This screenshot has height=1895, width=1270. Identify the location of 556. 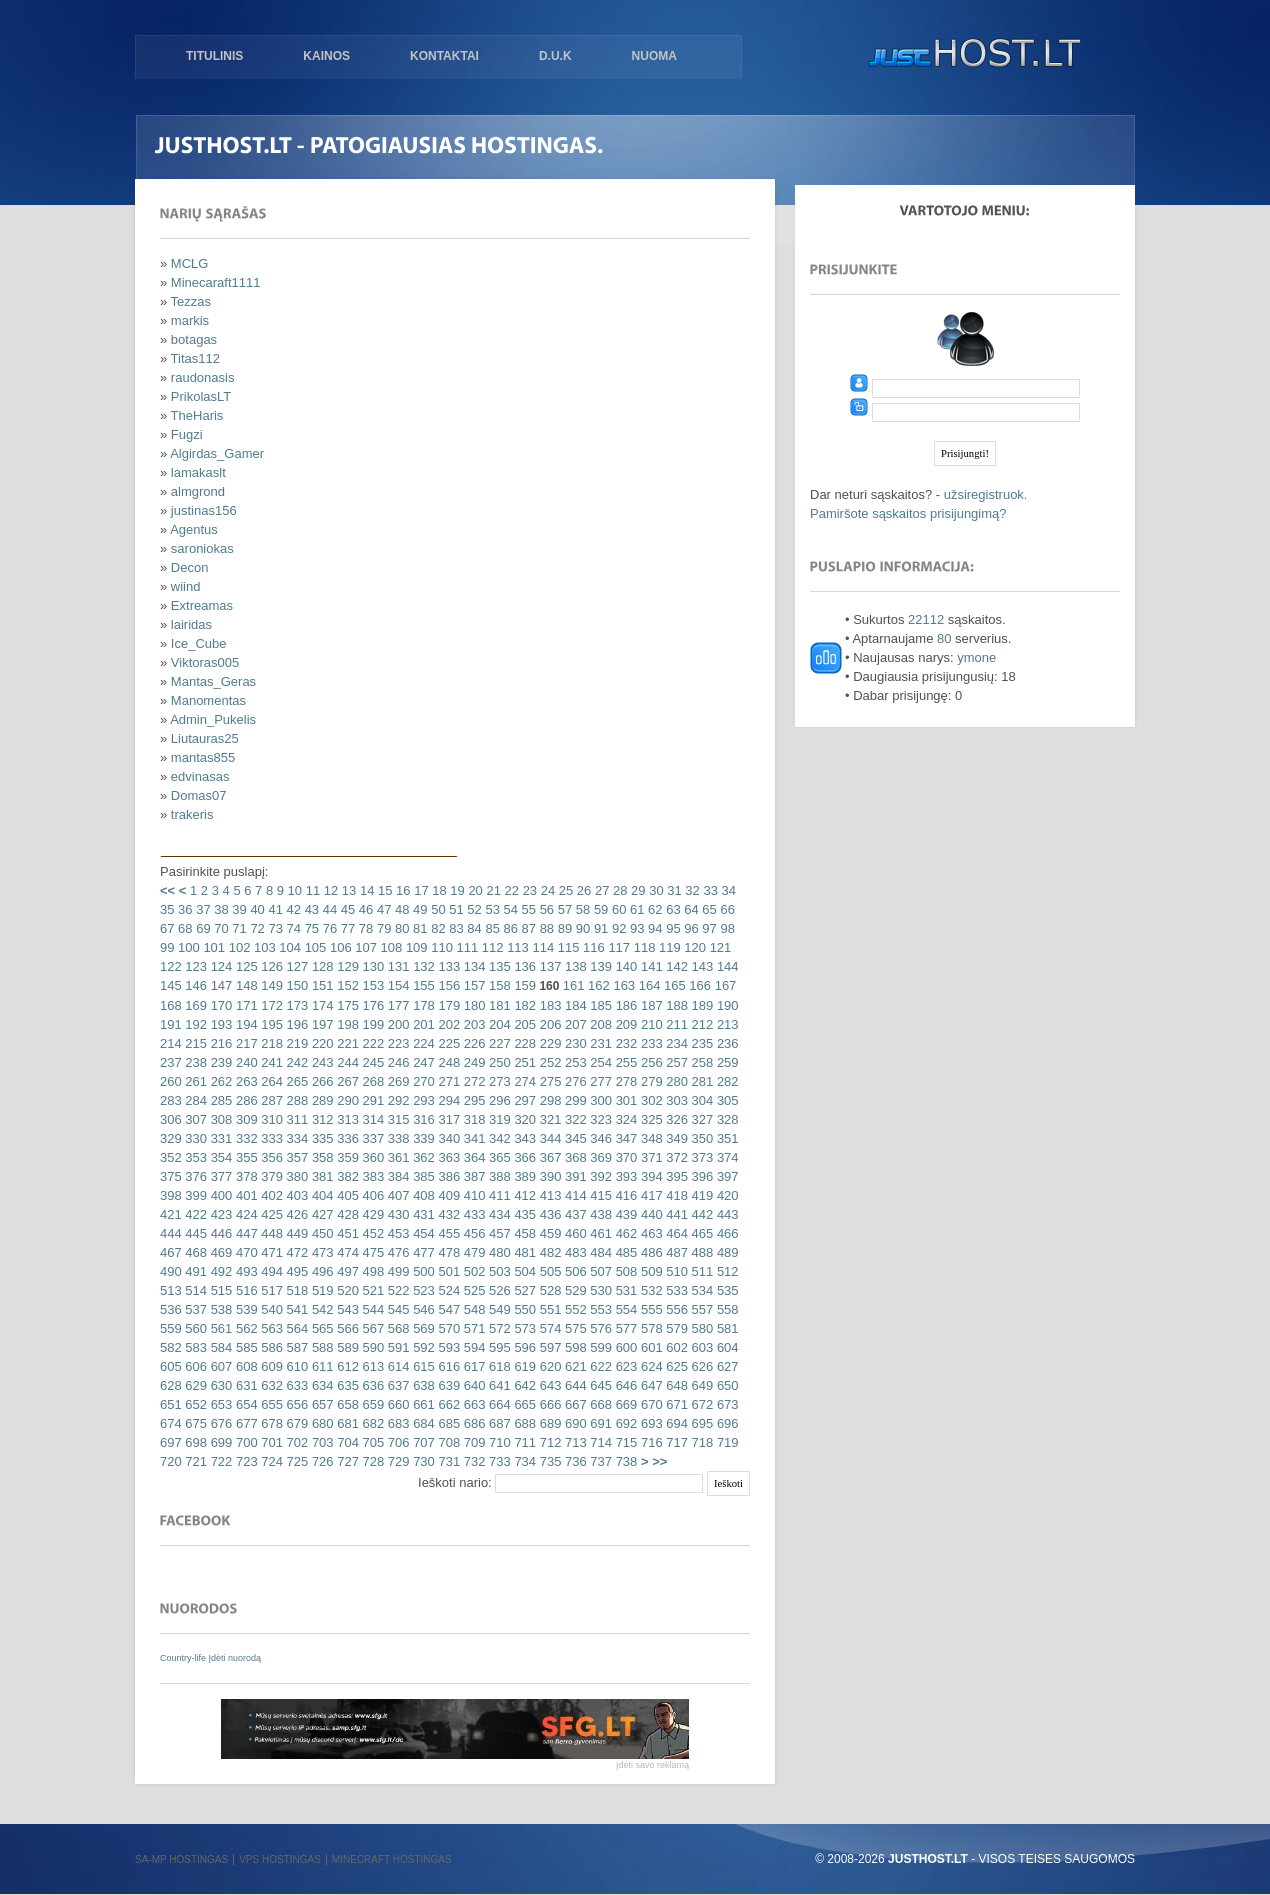
(675, 1309).